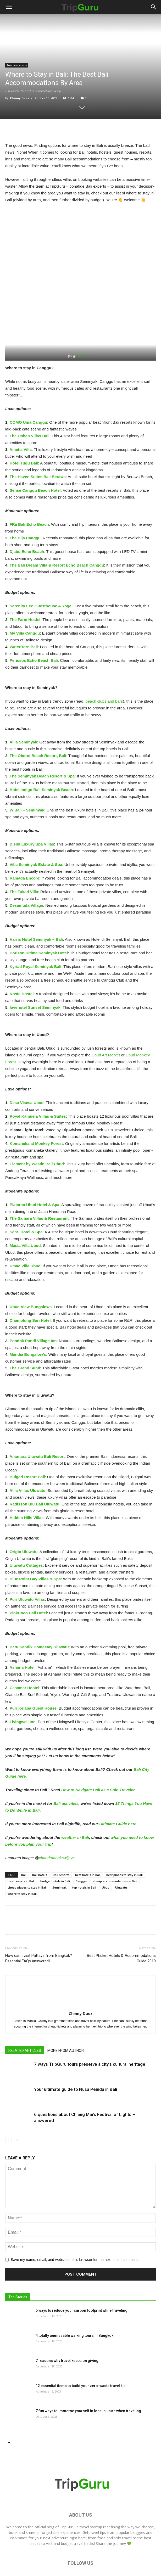 This screenshot has width=161, height=2576. Describe the element at coordinates (84, 1850) in the screenshot. I see `top hotels in Bali` at that location.